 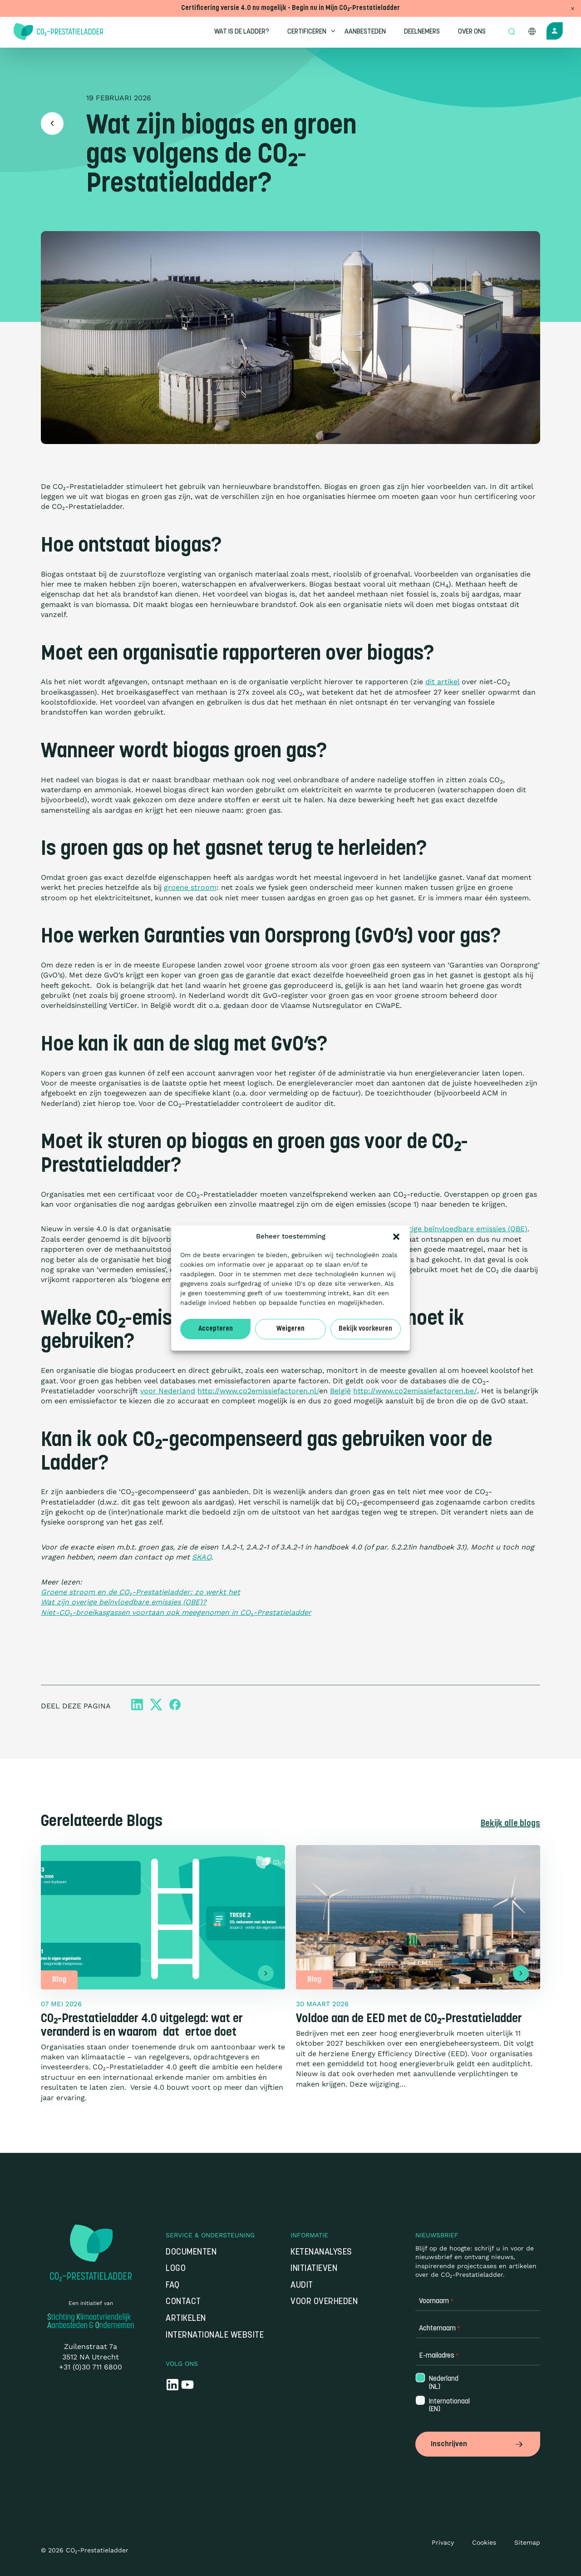 I want to click on Certificering versie 4.0 nu mogelijk - Begin nu in Mijn CO₂-Prestatieladder, so click(x=290, y=8).